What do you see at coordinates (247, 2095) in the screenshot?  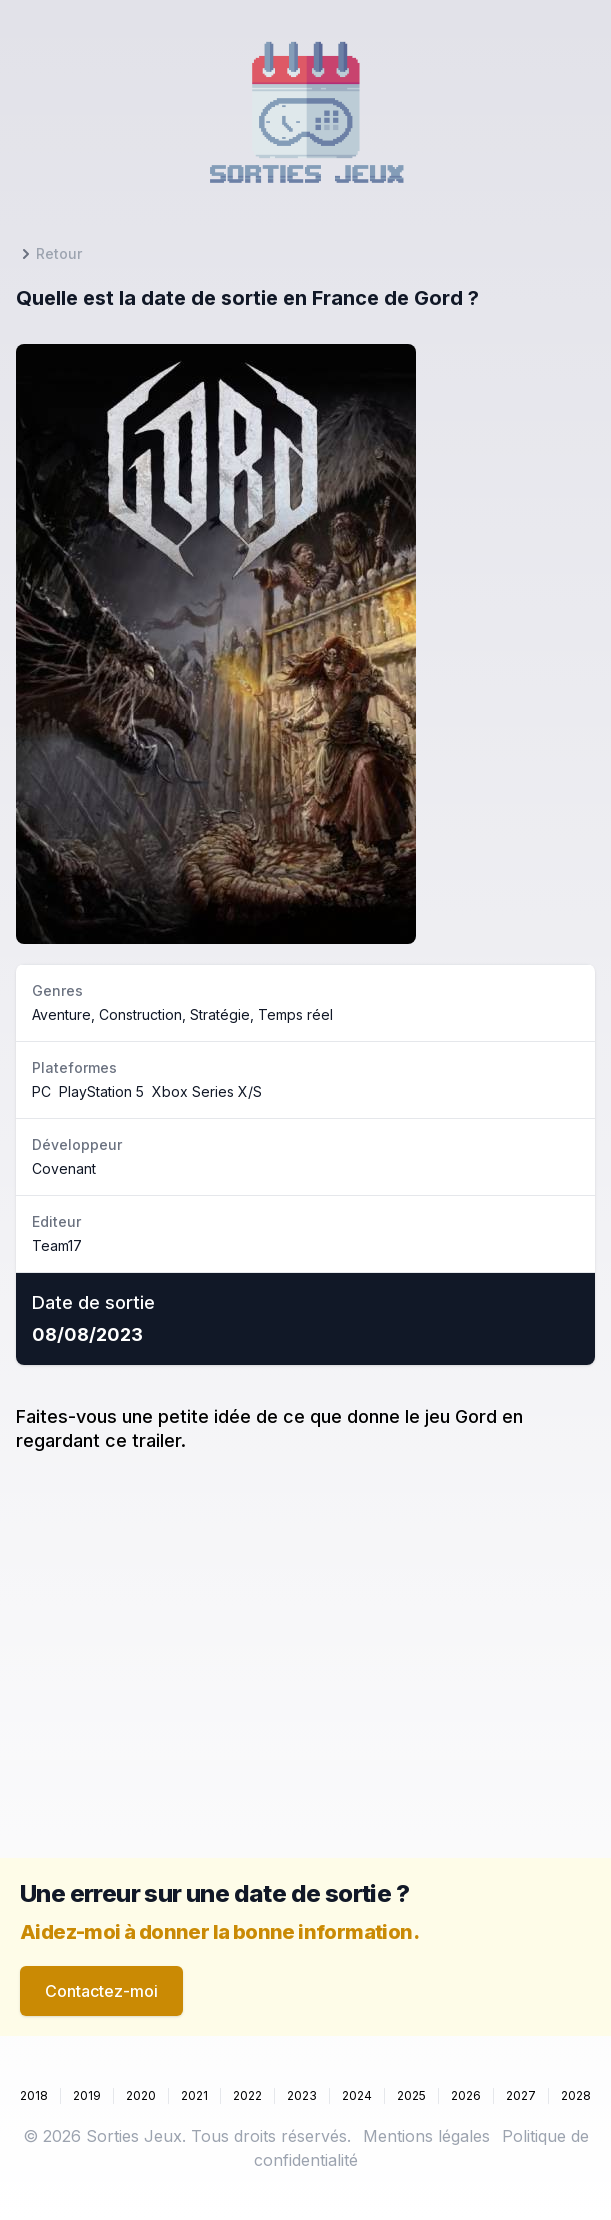 I see `2022` at bounding box center [247, 2095].